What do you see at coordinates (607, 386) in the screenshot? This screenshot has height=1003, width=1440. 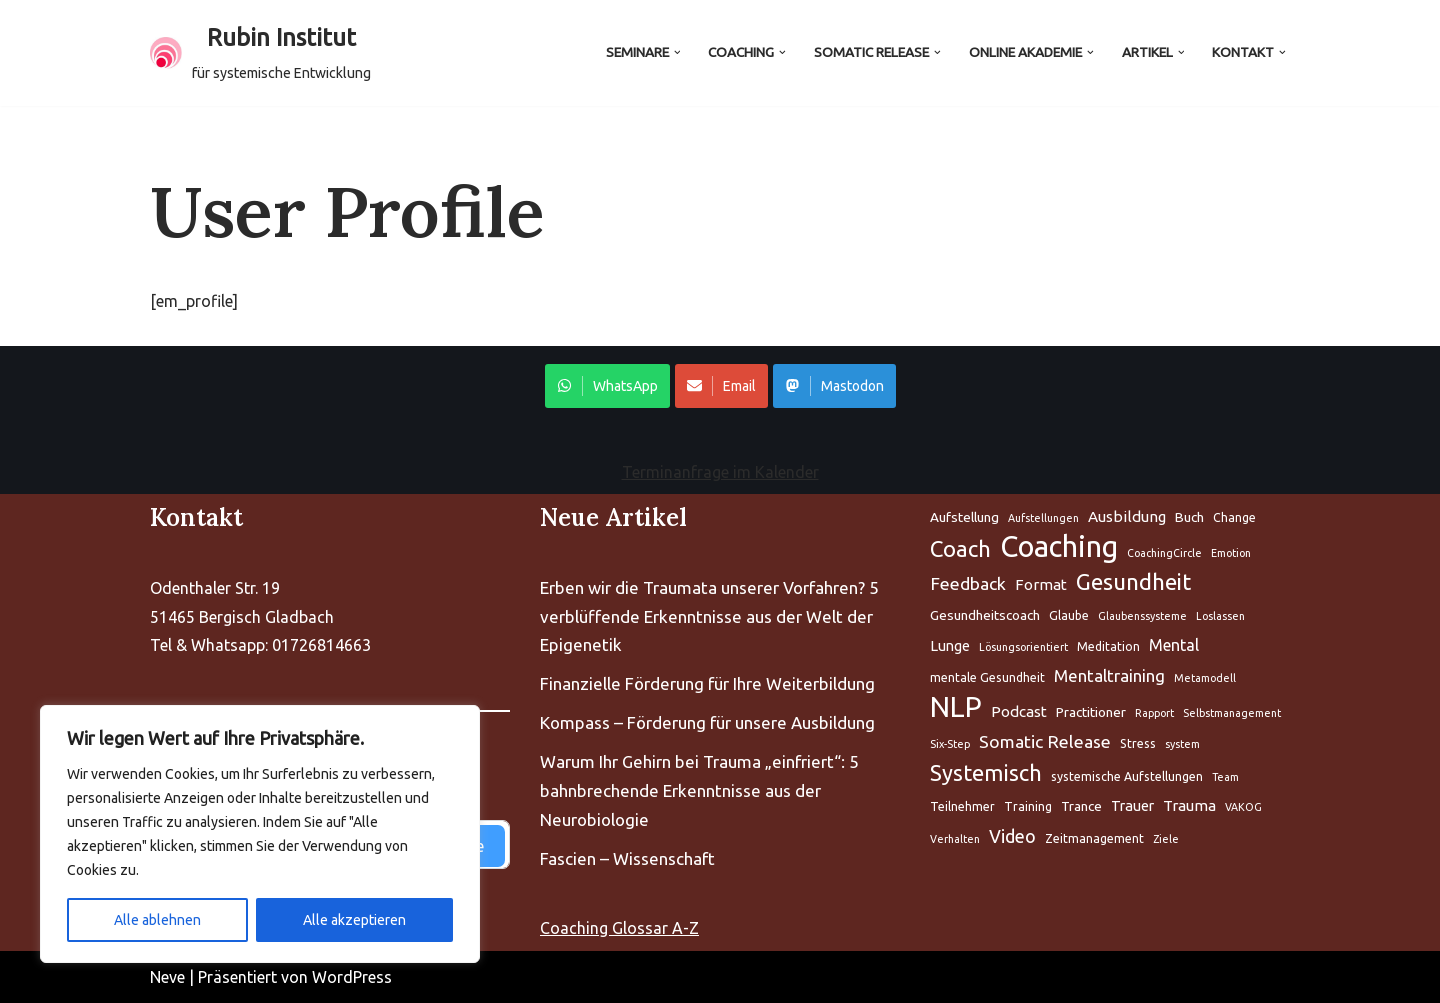 I see `WhatsApp [Share on WhatsApp]` at bounding box center [607, 386].